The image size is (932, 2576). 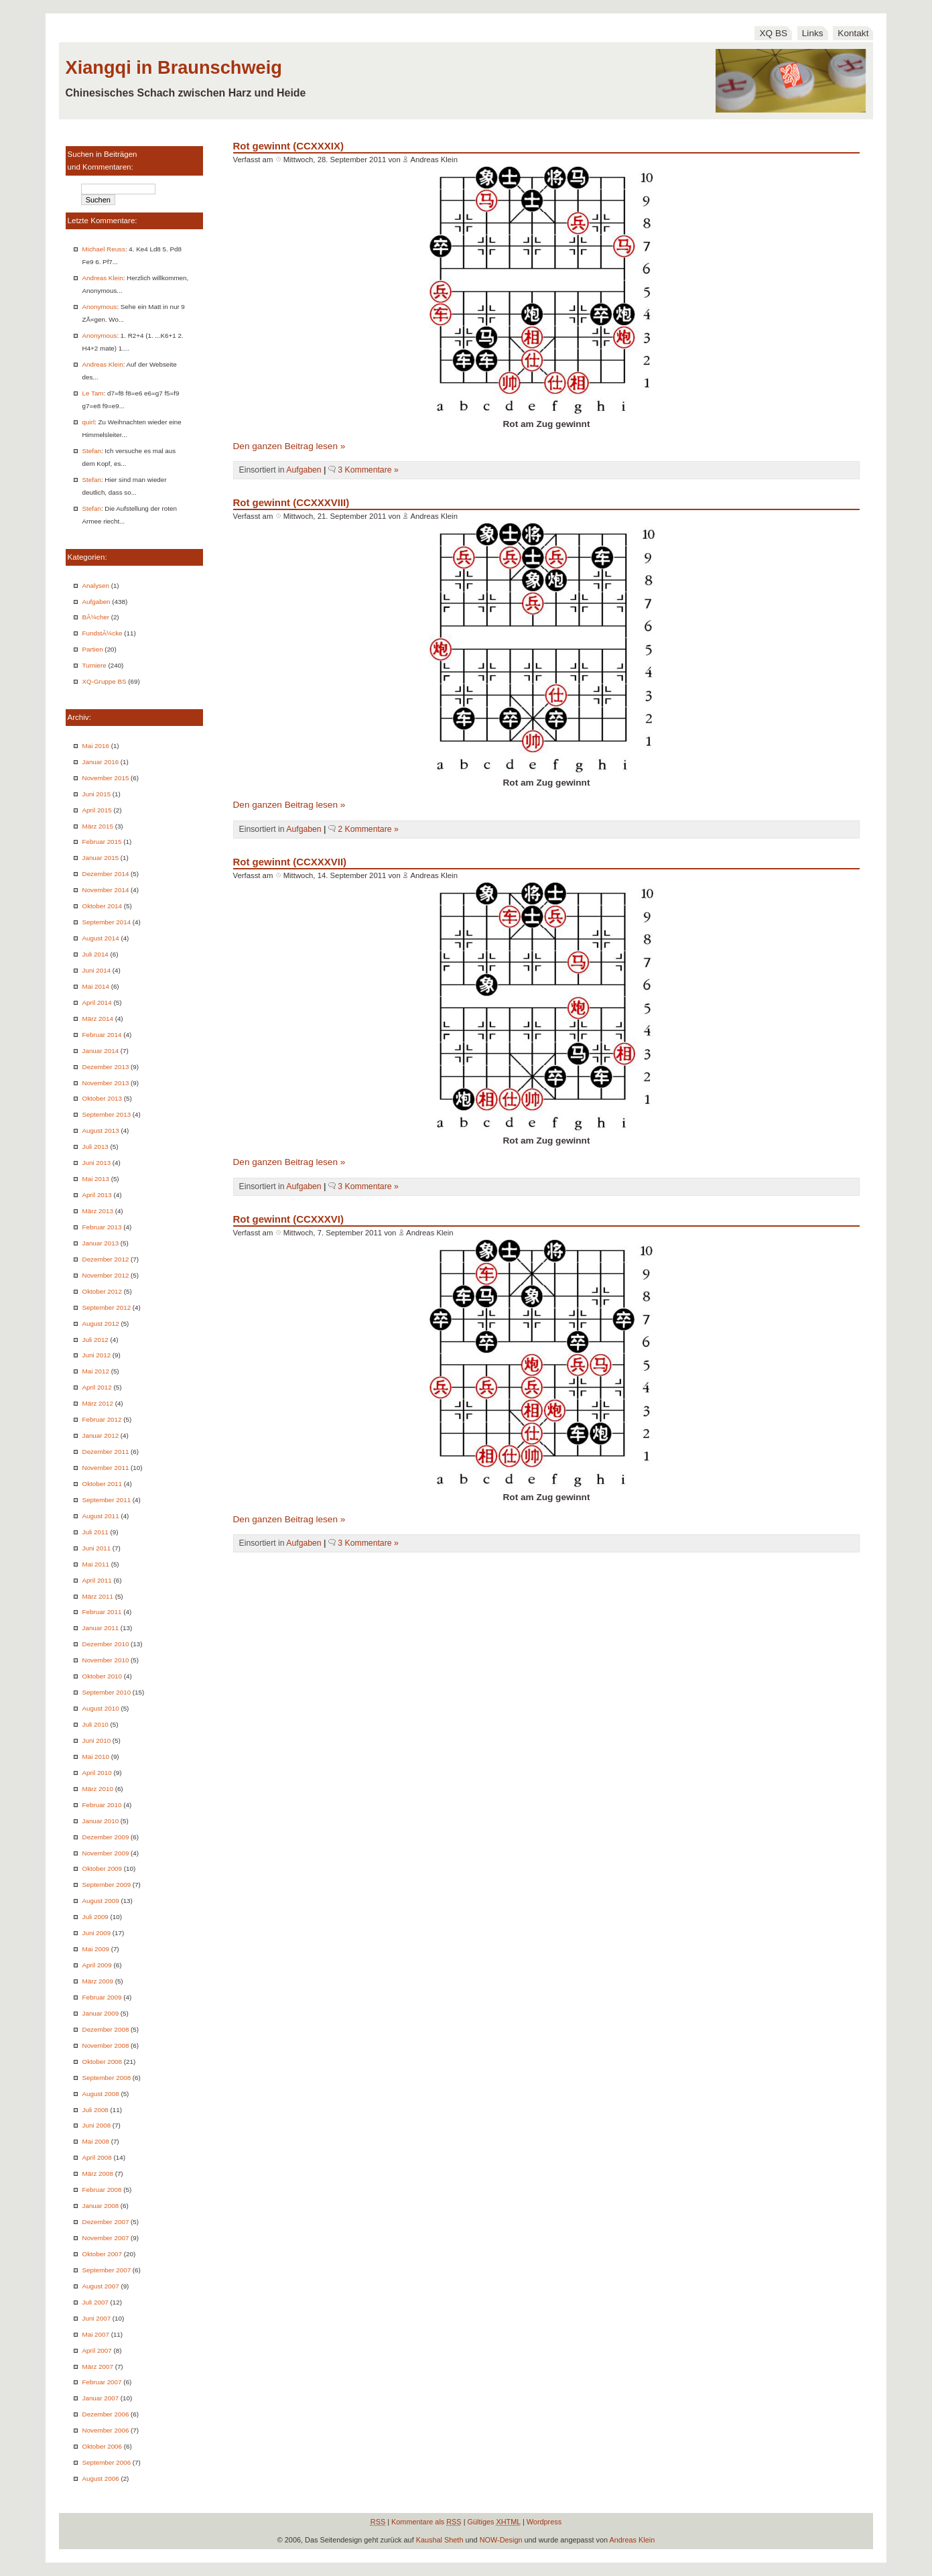 What do you see at coordinates (97, 2350) in the screenshot?
I see `April 2007` at bounding box center [97, 2350].